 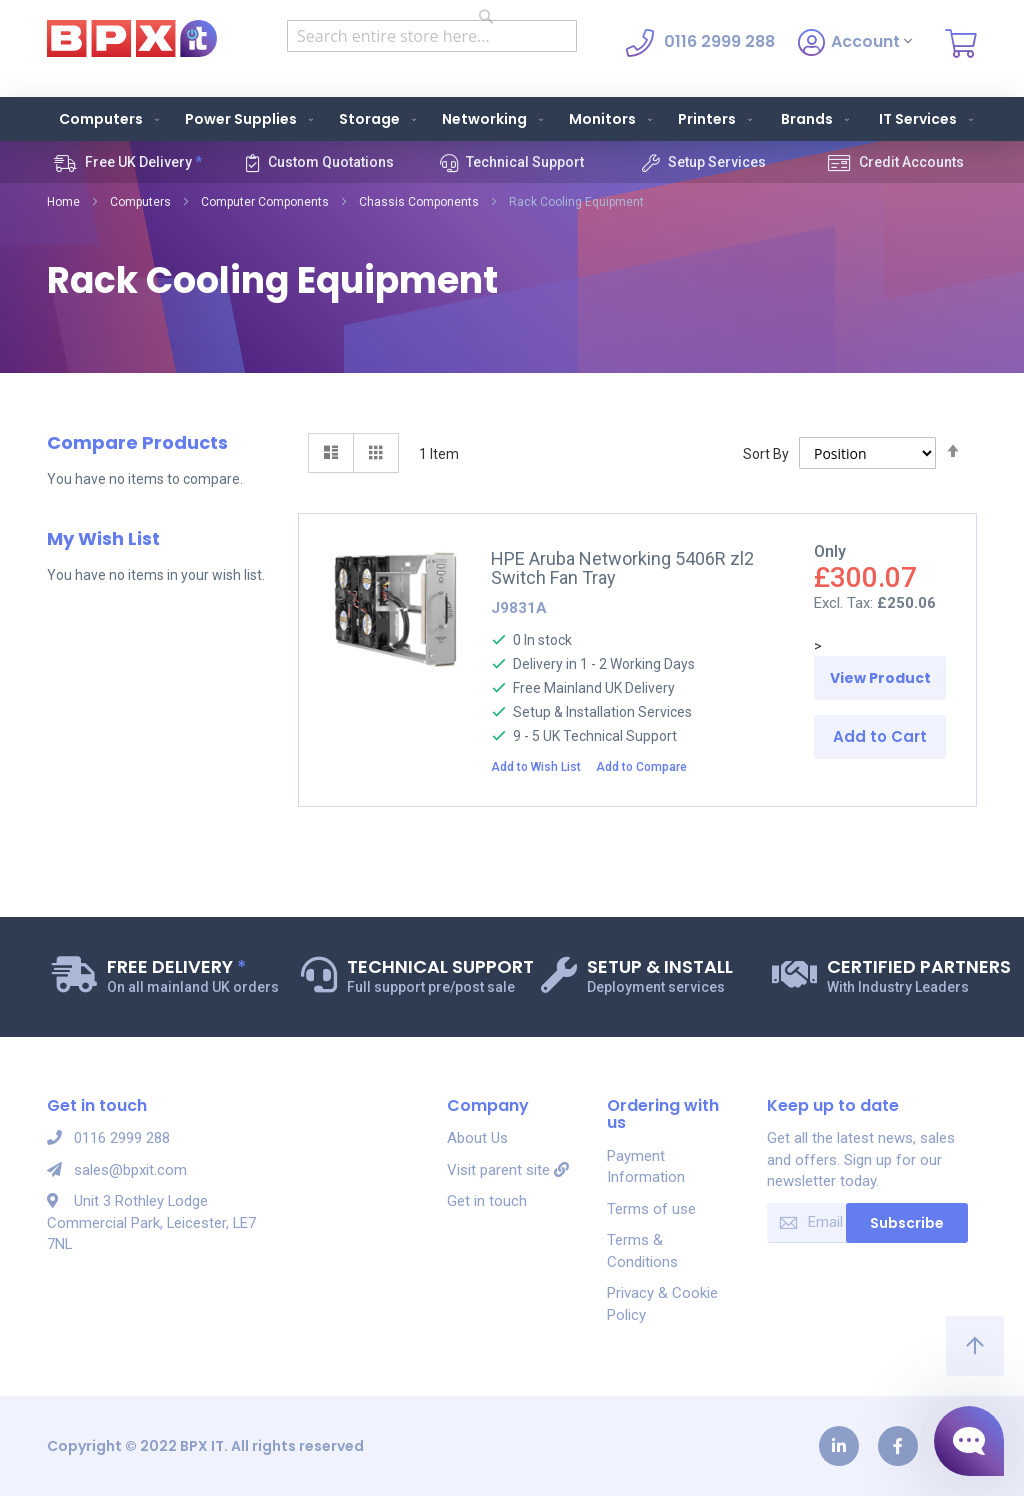 What do you see at coordinates (622, 568) in the screenshot?
I see `HPE Aruba Networking 5406R zl2 Switch Fan Tray` at bounding box center [622, 568].